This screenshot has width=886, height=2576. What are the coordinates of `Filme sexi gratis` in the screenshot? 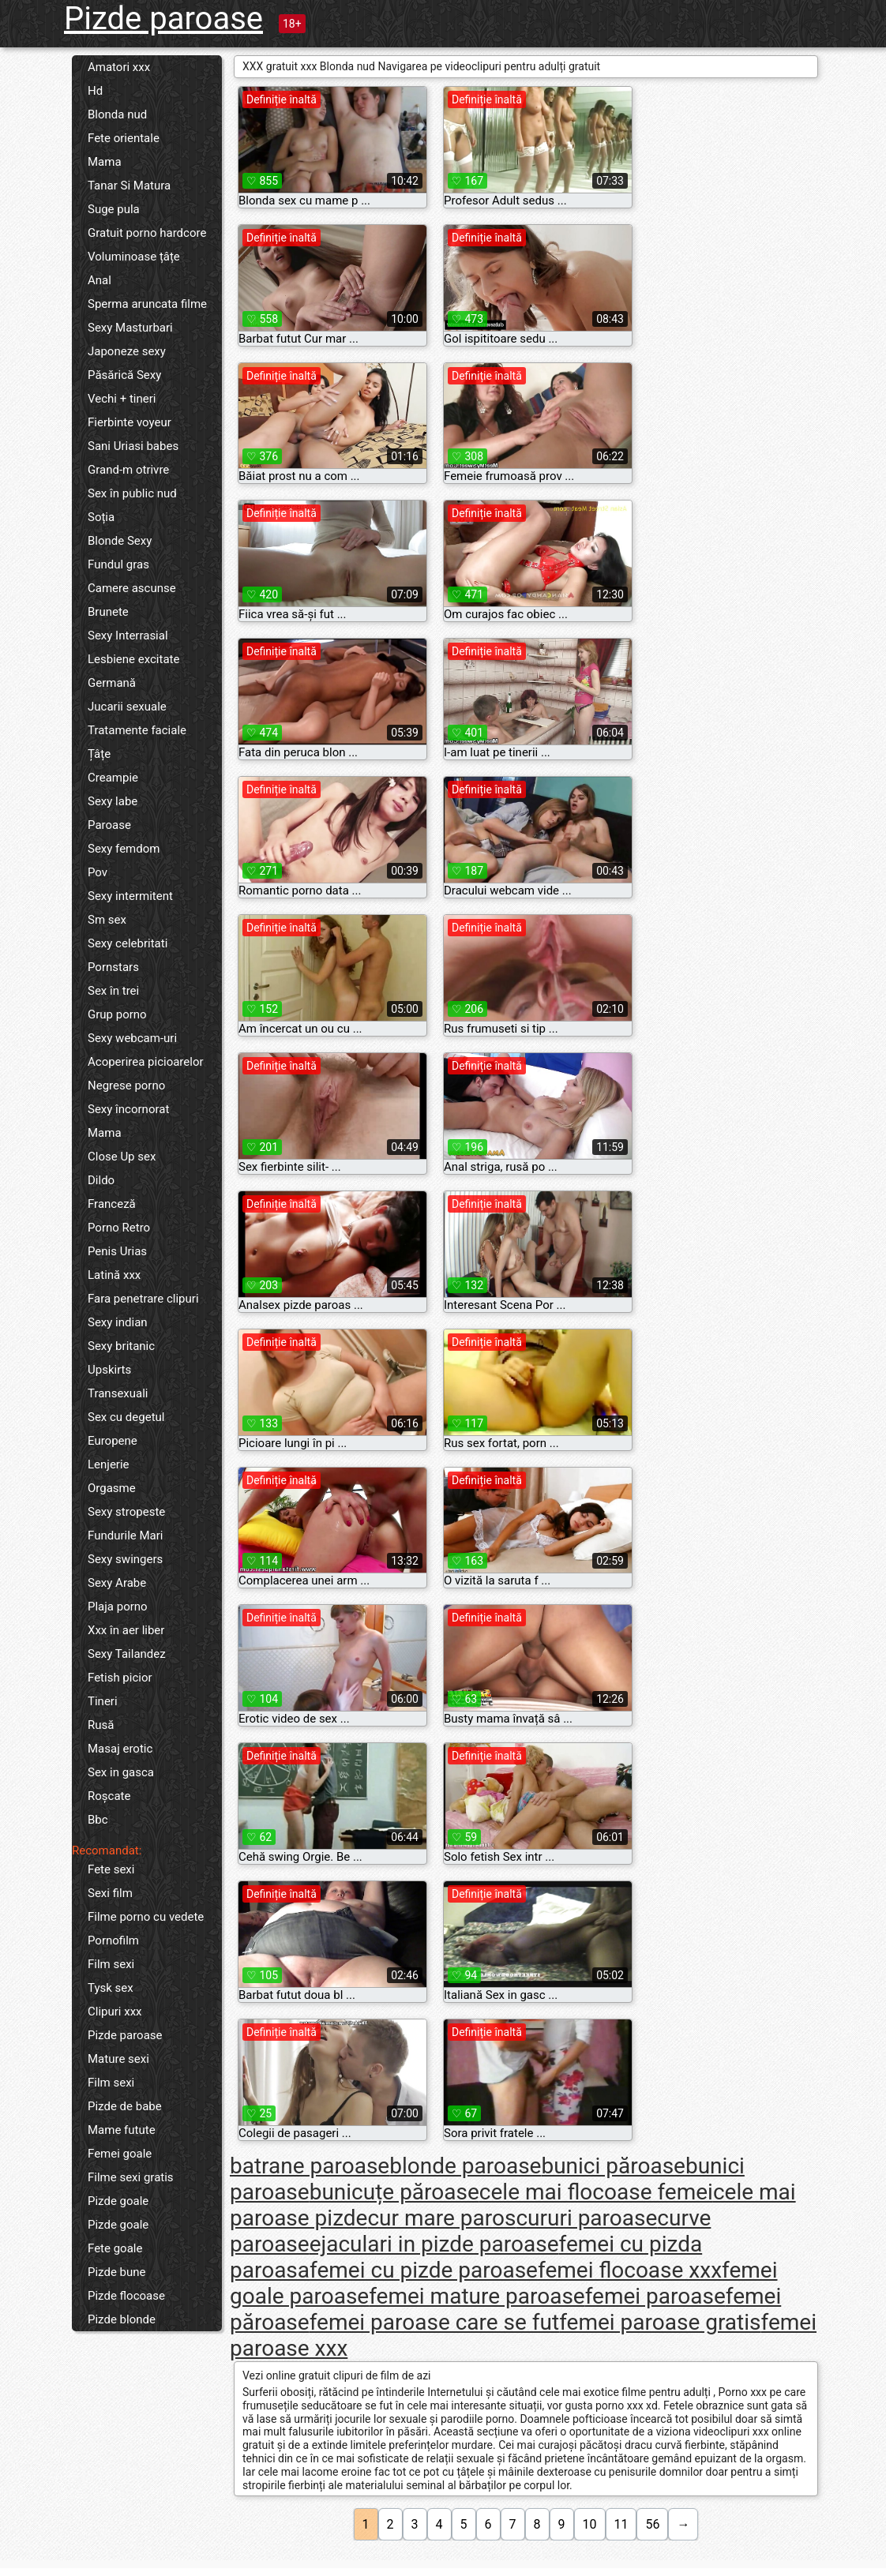 It's located at (131, 2177).